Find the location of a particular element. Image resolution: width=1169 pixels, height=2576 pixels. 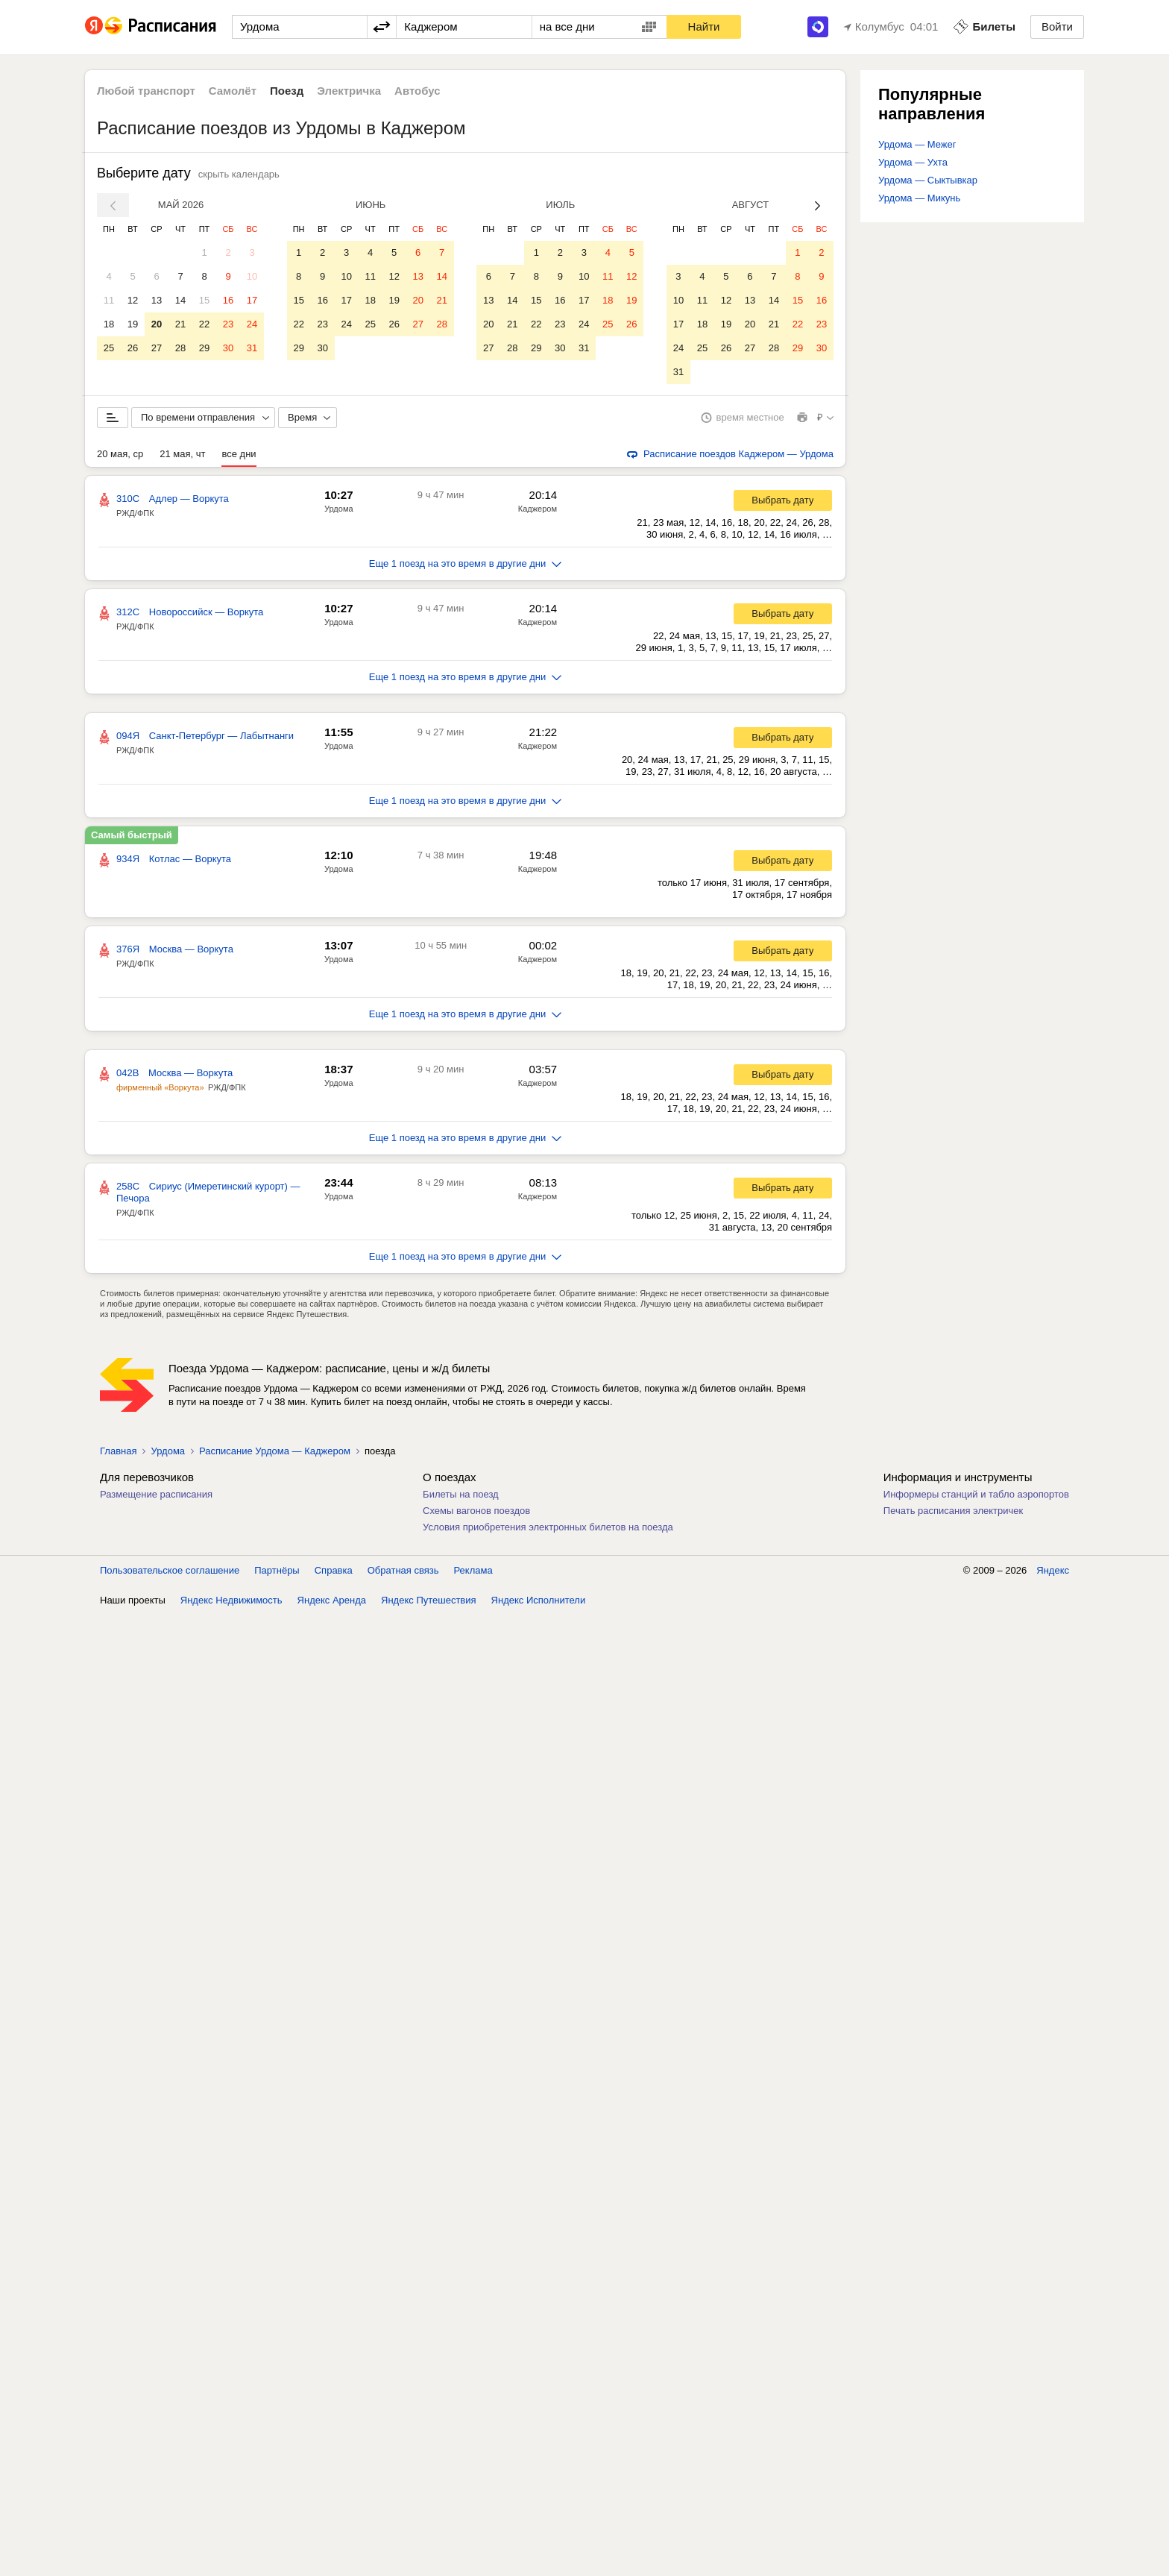

Урдома — Ухта is located at coordinates (913, 162).